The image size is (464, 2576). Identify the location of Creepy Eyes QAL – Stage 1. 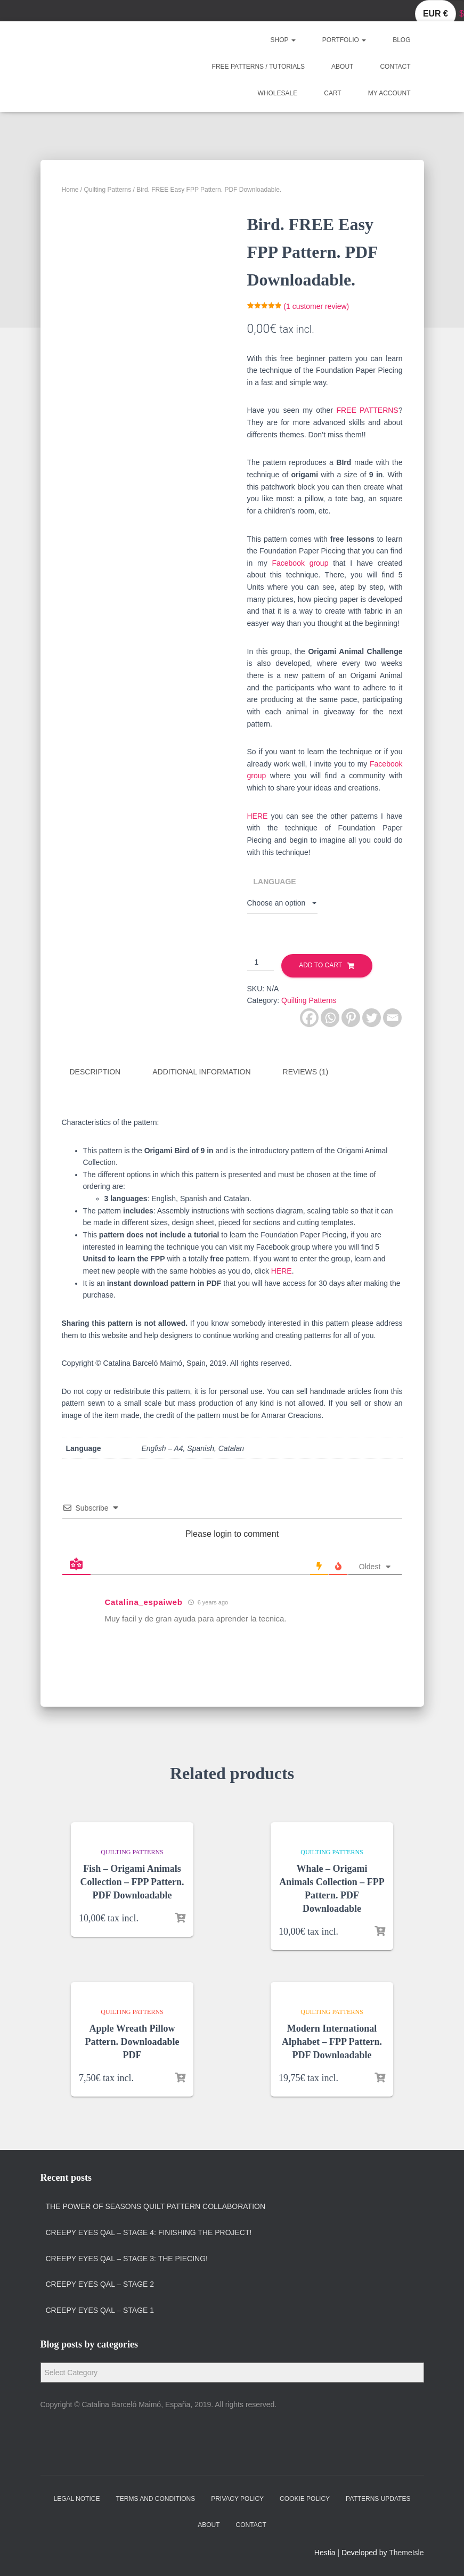
(100, 2310).